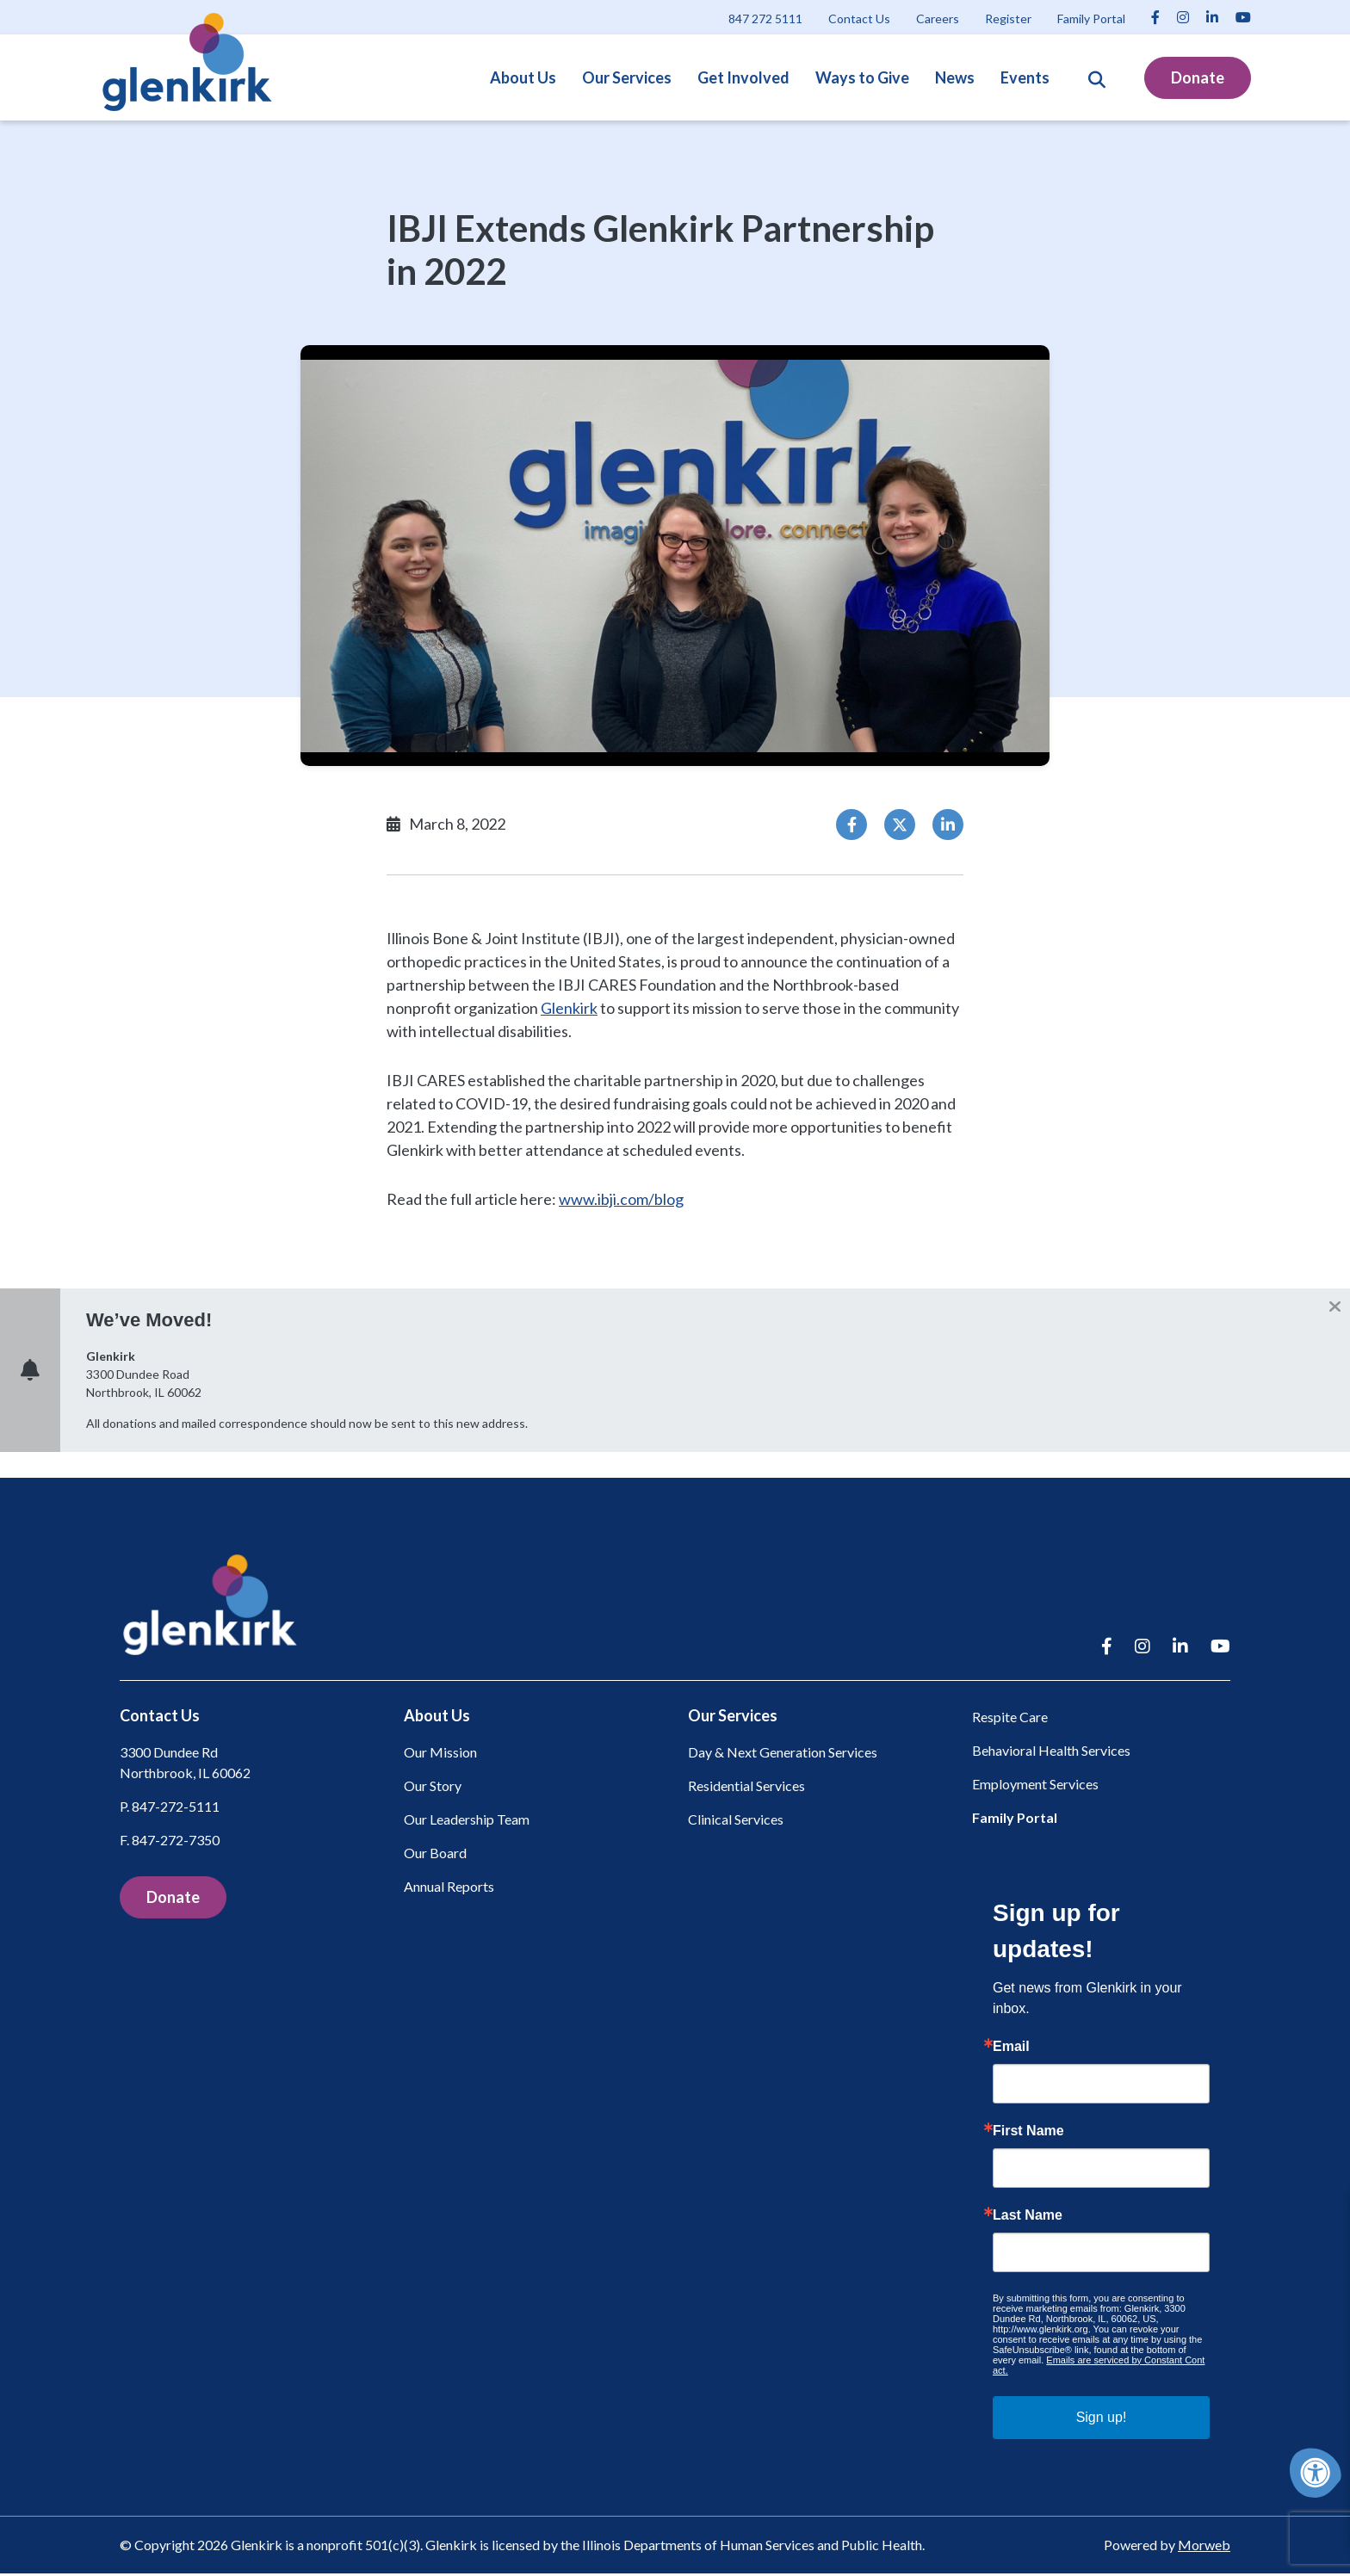  Describe the element at coordinates (1035, 1786) in the screenshot. I see `Employment Services` at that location.